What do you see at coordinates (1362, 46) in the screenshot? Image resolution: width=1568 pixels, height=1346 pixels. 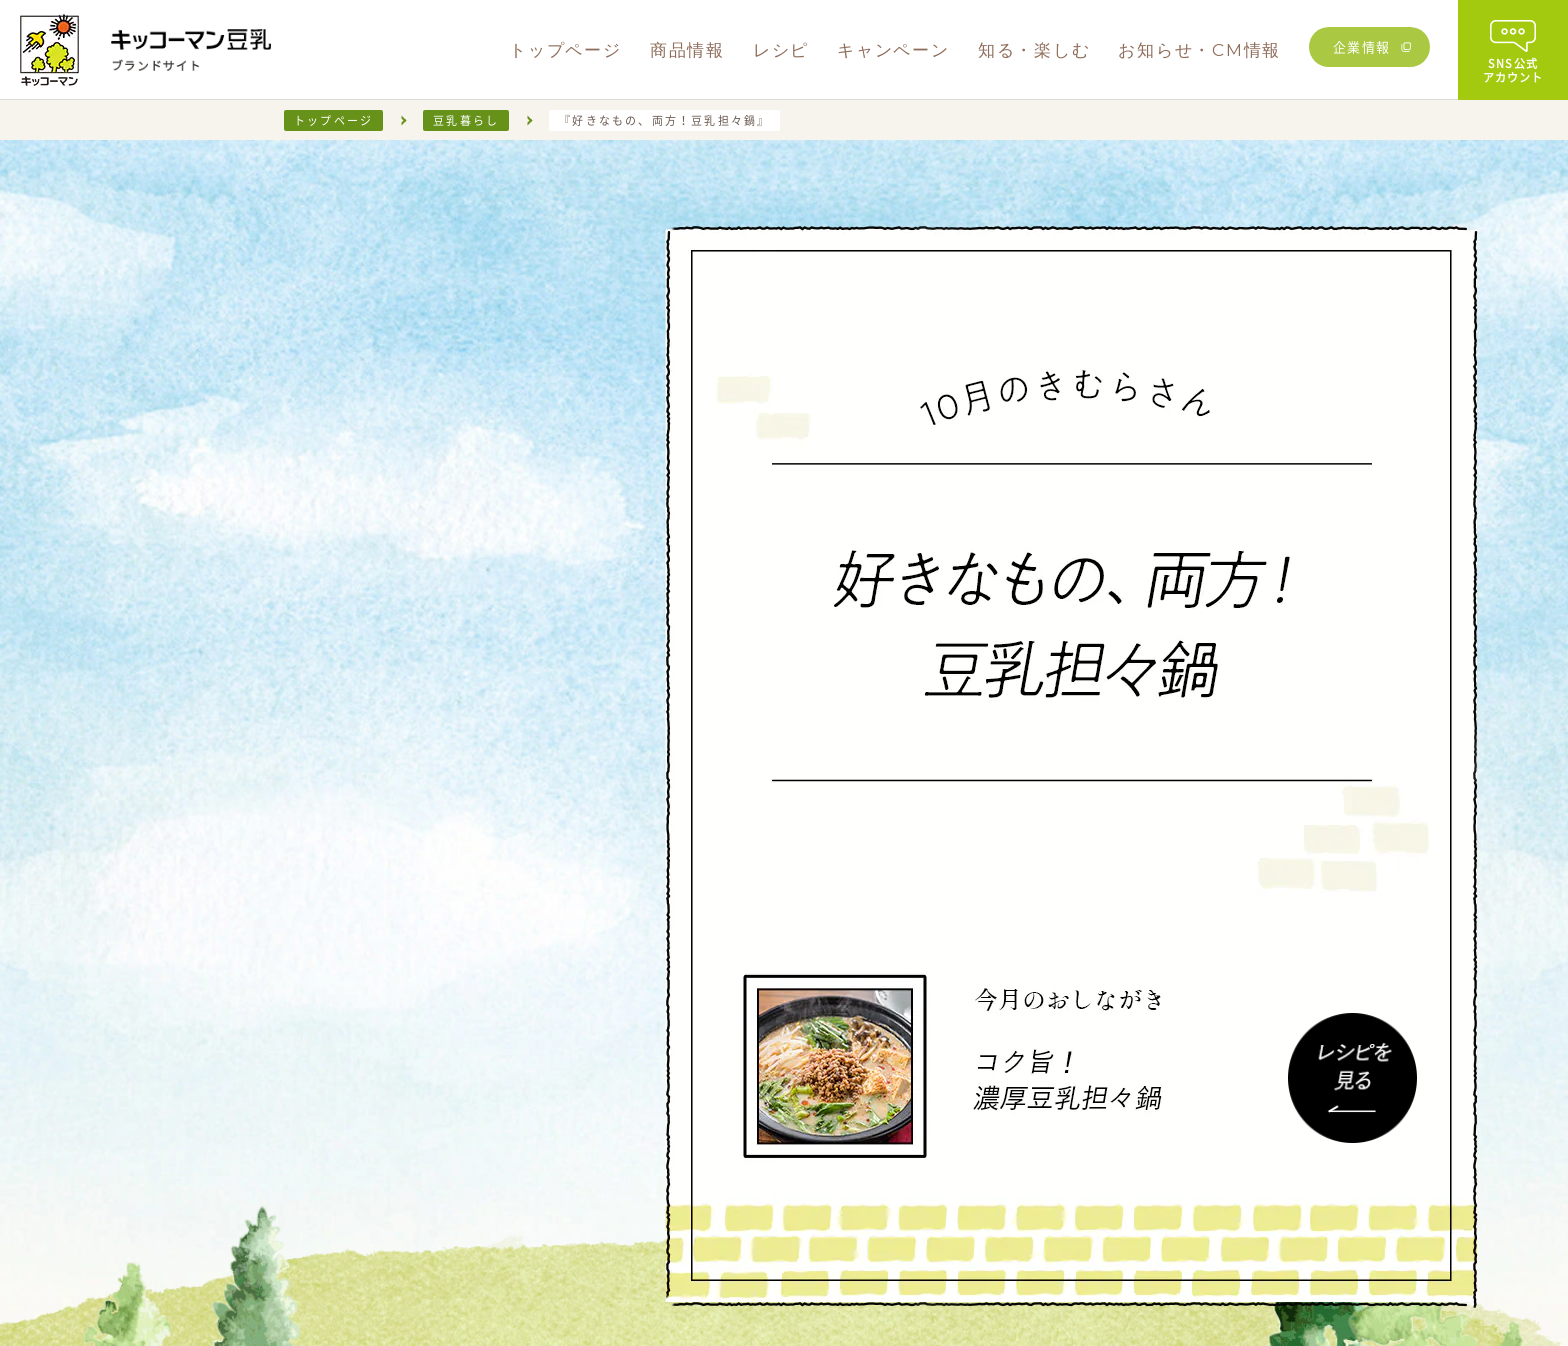 I see `企業情報` at bounding box center [1362, 46].